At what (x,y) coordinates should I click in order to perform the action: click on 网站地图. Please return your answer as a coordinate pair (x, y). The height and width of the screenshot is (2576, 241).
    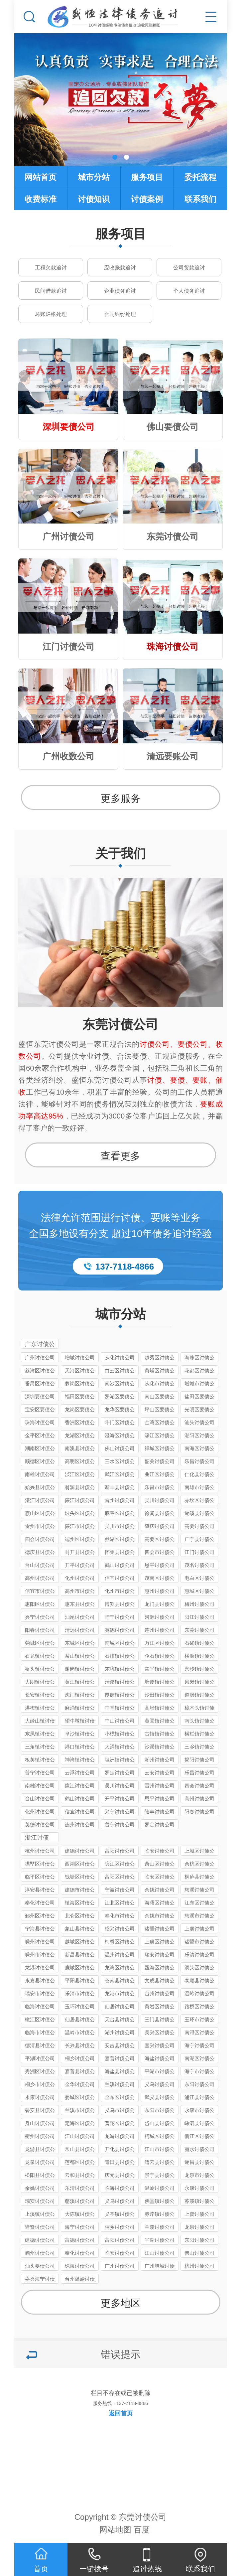
    Looking at the image, I should click on (115, 2529).